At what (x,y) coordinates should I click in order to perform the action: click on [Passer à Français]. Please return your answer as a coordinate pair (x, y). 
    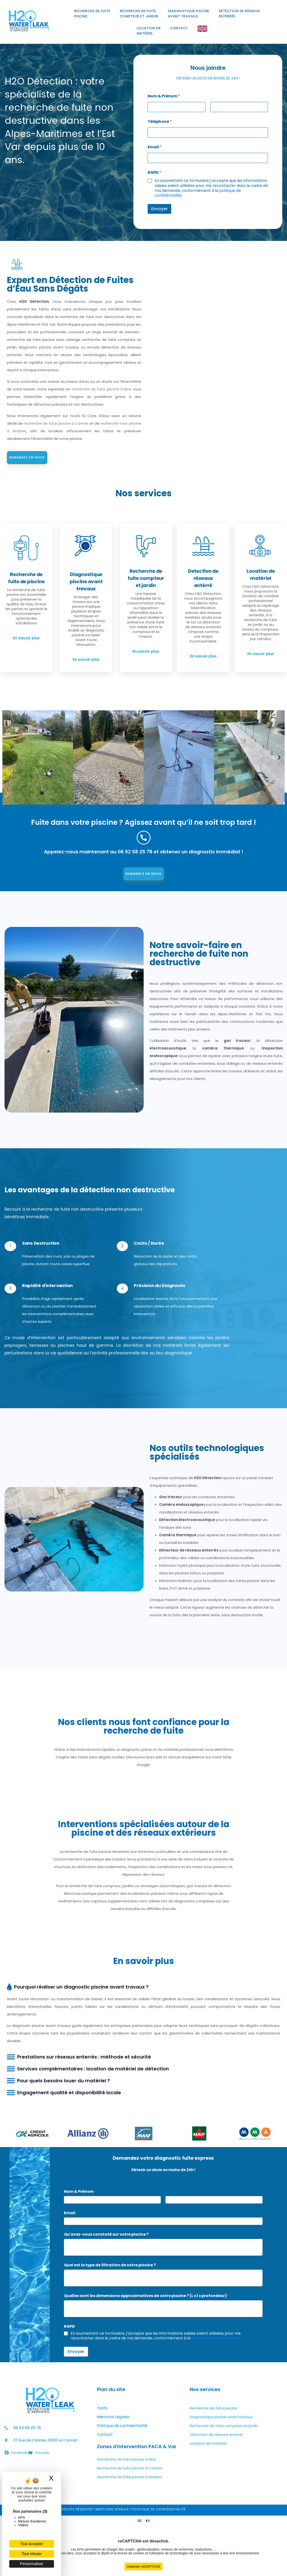
    Looking at the image, I should click on (148, 2520).